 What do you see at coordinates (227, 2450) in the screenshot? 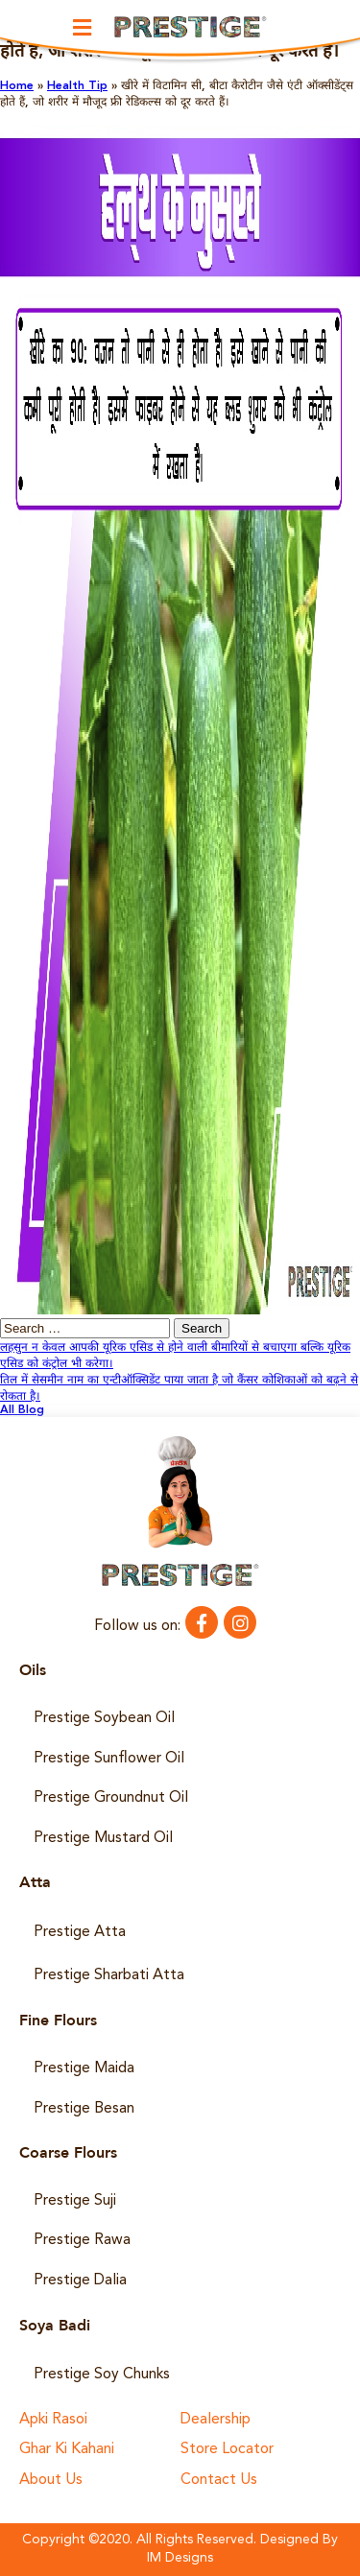
I see `Store Locator` at bounding box center [227, 2450].